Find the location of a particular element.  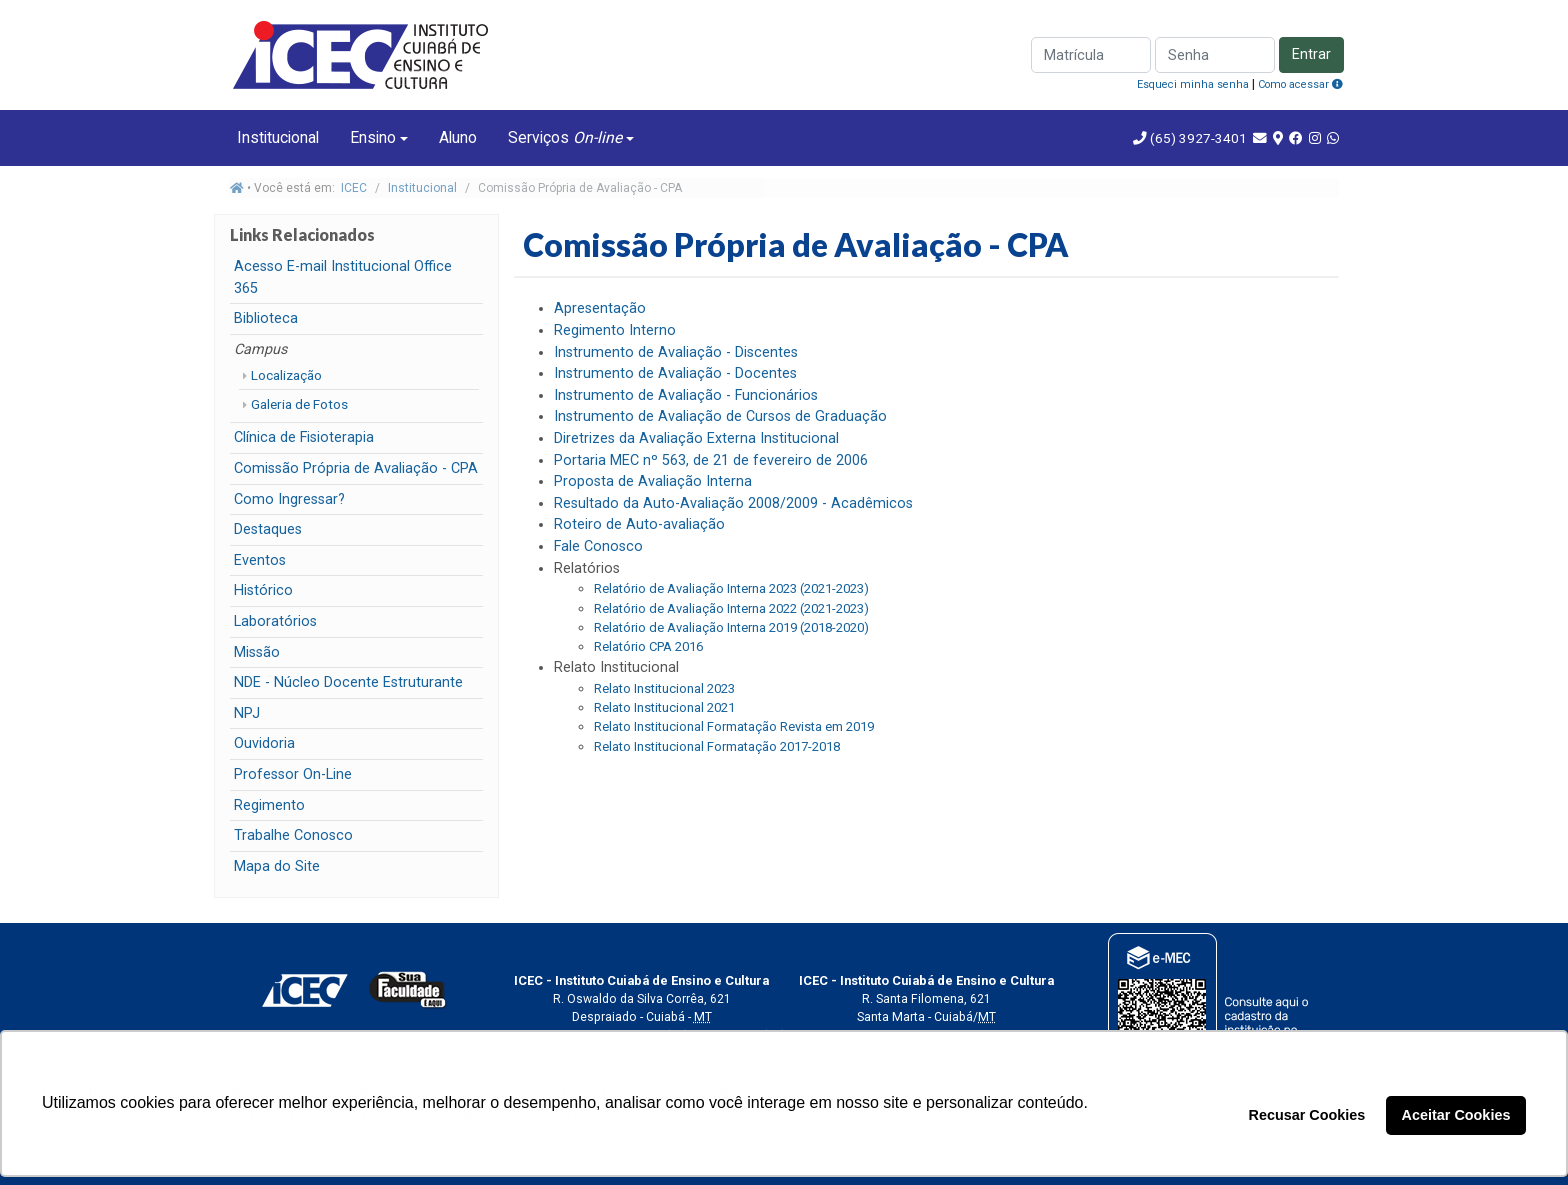

ICEC is located at coordinates (354, 188).